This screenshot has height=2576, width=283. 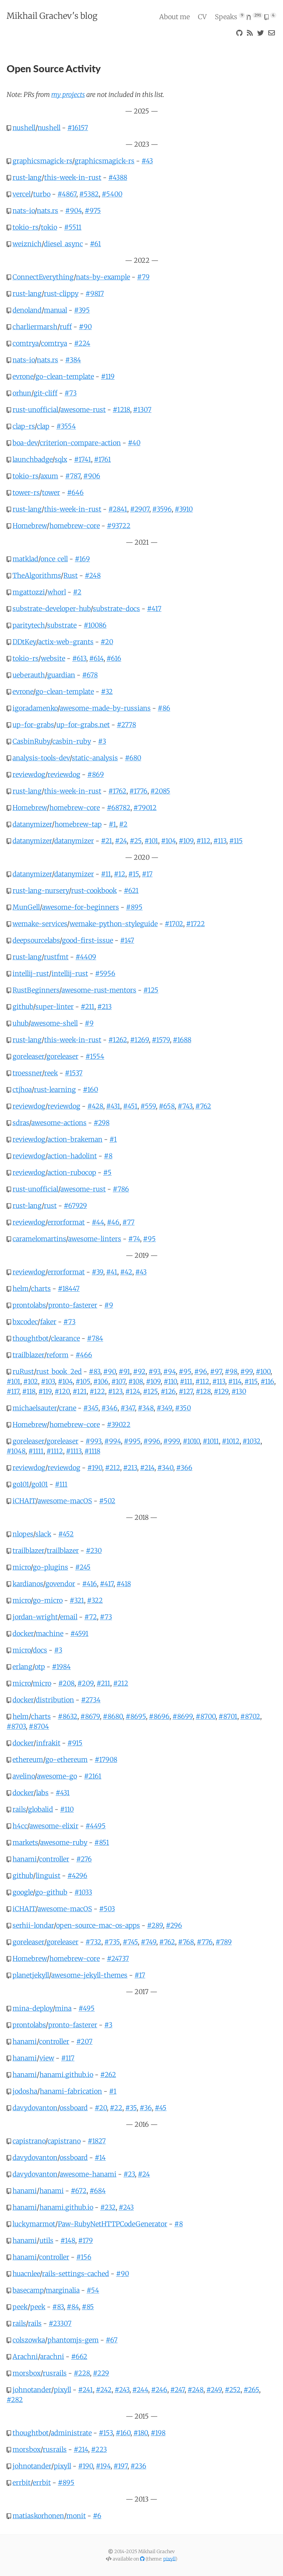 I want to click on #1688, so click(x=182, y=1040).